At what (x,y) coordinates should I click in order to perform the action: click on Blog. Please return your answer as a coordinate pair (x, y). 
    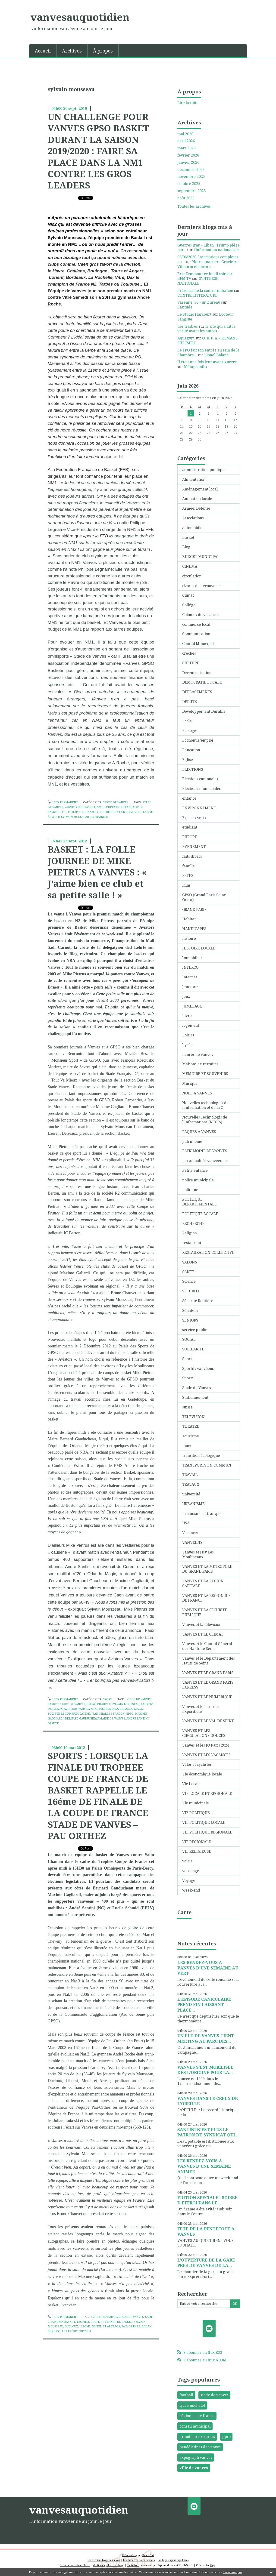
    Looking at the image, I should click on (186, 546).